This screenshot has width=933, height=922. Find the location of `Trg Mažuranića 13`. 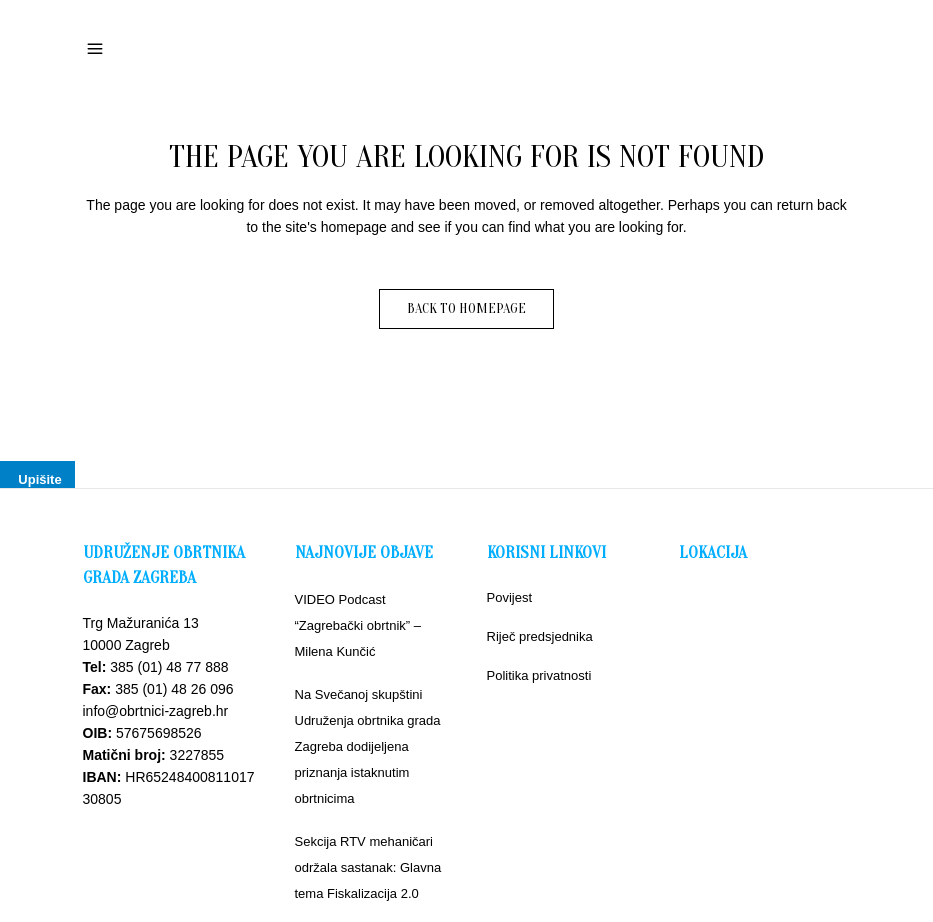

Trg Mažuranića 13 is located at coordinates (141, 623).